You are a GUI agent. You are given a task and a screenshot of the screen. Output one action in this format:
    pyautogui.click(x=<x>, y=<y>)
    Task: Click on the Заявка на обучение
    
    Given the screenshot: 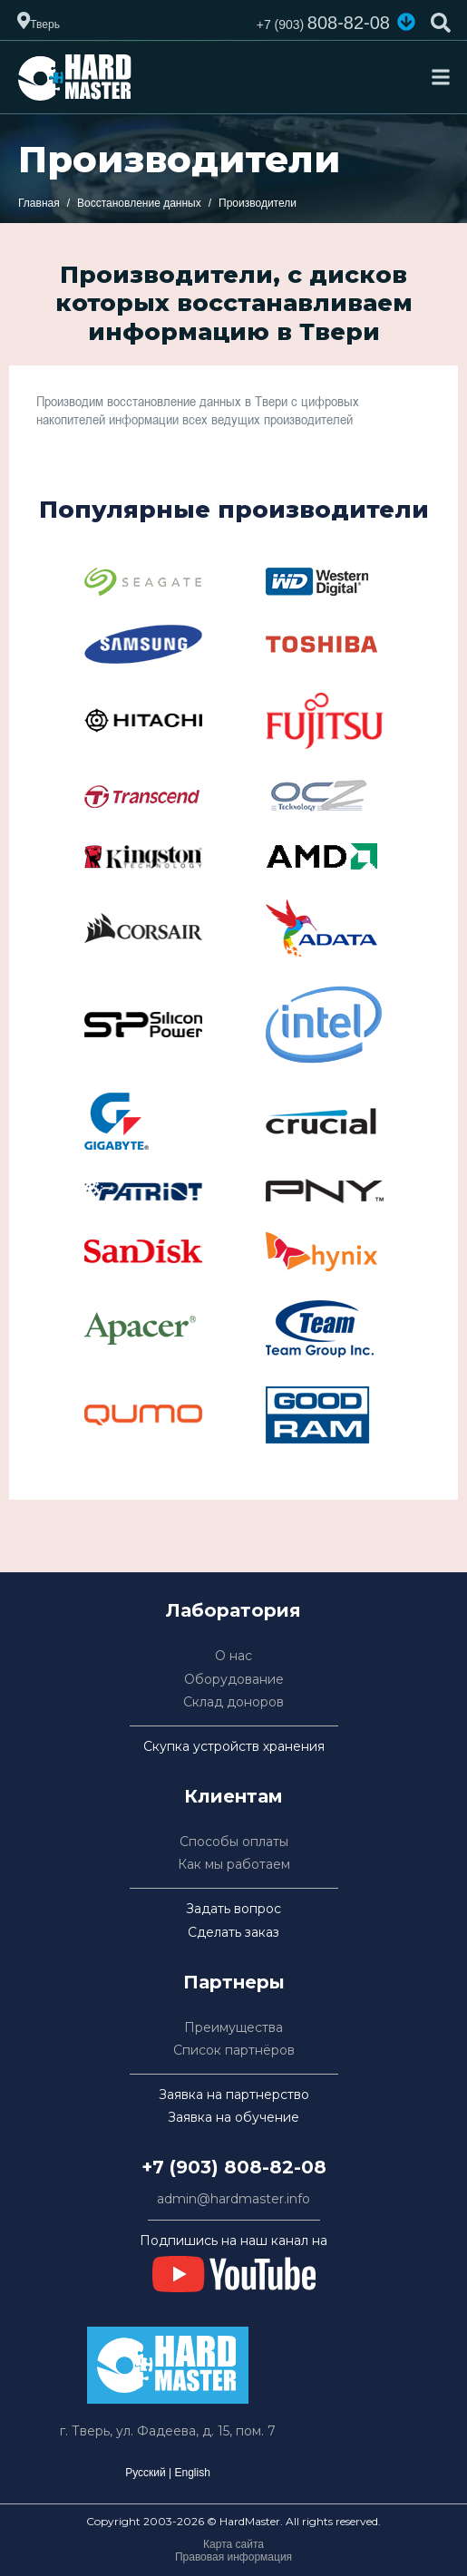 What is the action you would take?
    pyautogui.click(x=233, y=2117)
    